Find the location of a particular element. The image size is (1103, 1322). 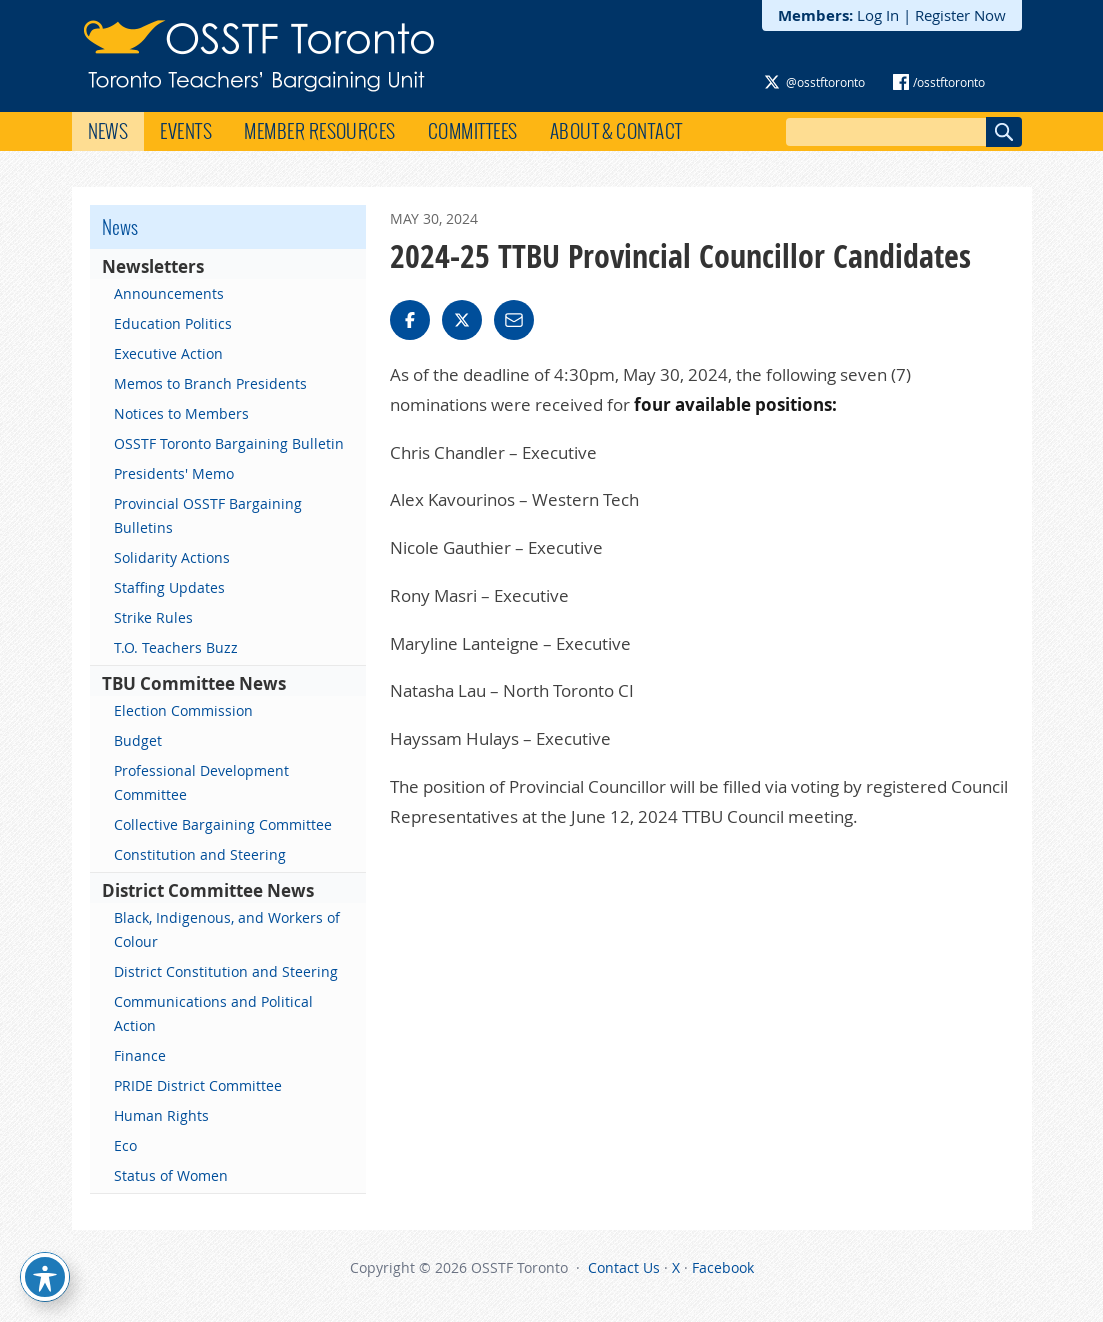

Election Commission is located at coordinates (183, 710).